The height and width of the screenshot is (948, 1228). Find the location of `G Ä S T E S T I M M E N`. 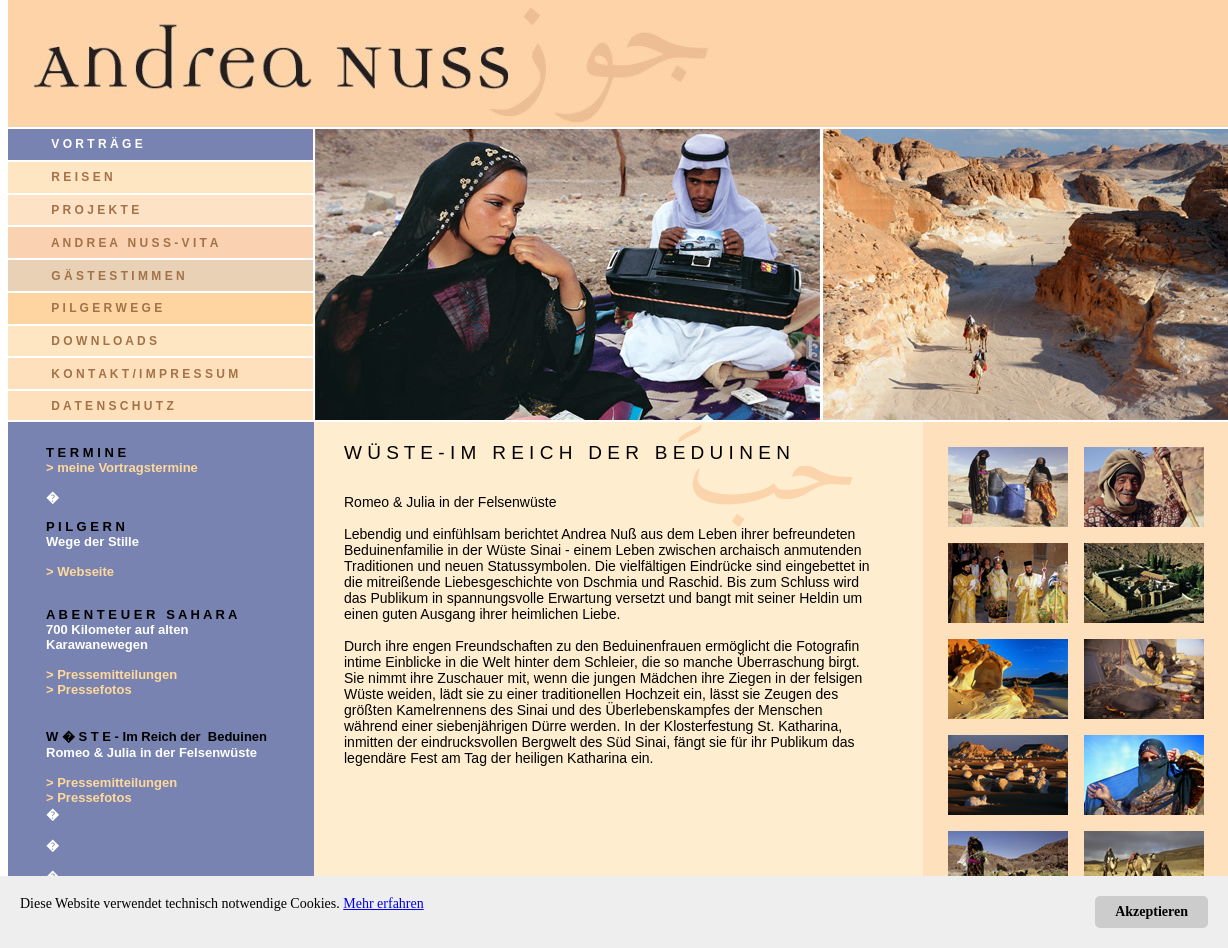

G Ä S T E S T I M M E N is located at coordinates (117, 276).